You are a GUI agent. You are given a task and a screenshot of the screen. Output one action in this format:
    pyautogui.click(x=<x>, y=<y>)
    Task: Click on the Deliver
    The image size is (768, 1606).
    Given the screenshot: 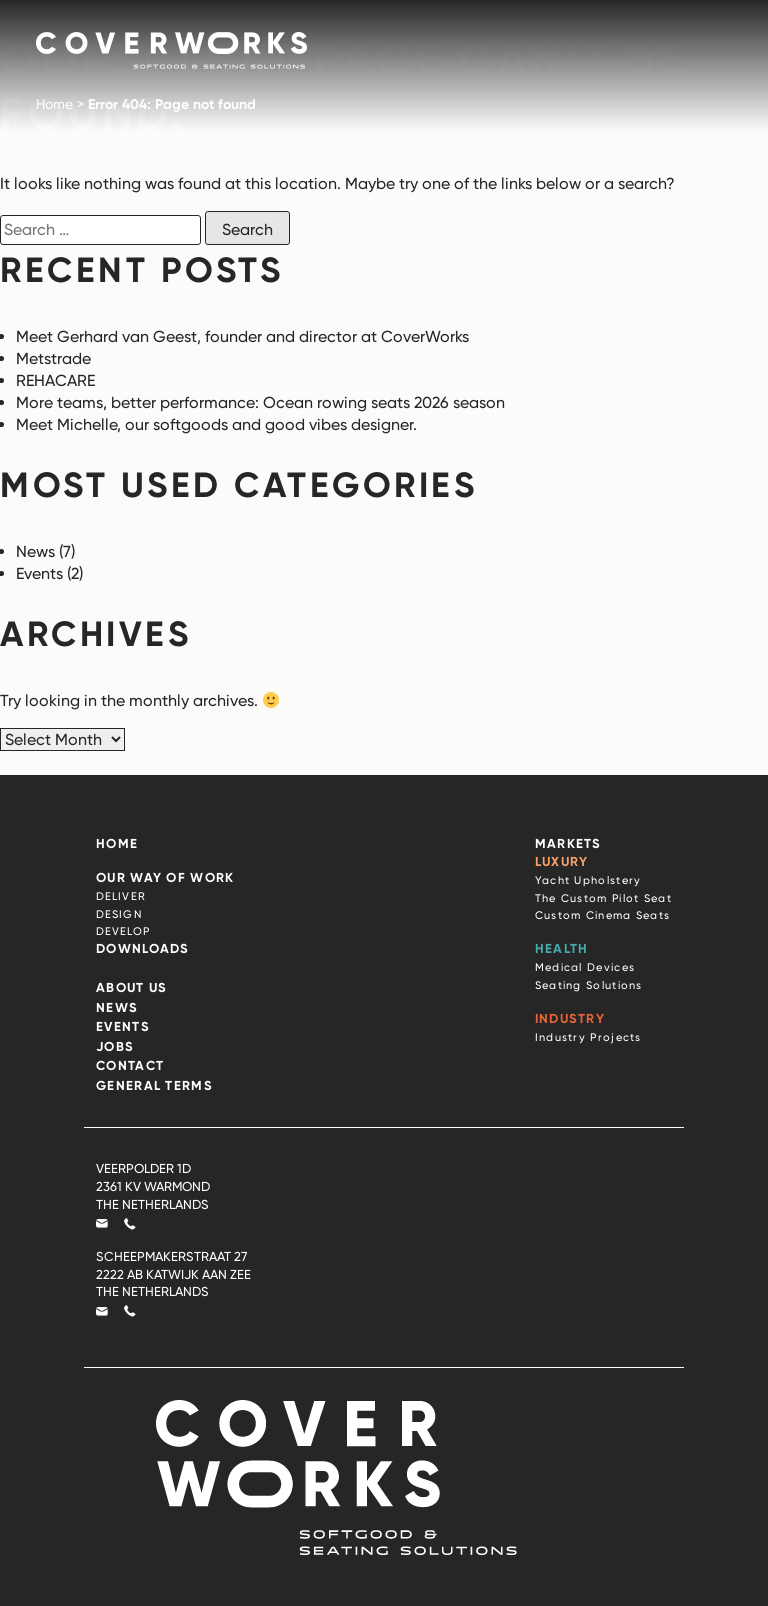 What is the action you would take?
    pyautogui.click(x=121, y=896)
    